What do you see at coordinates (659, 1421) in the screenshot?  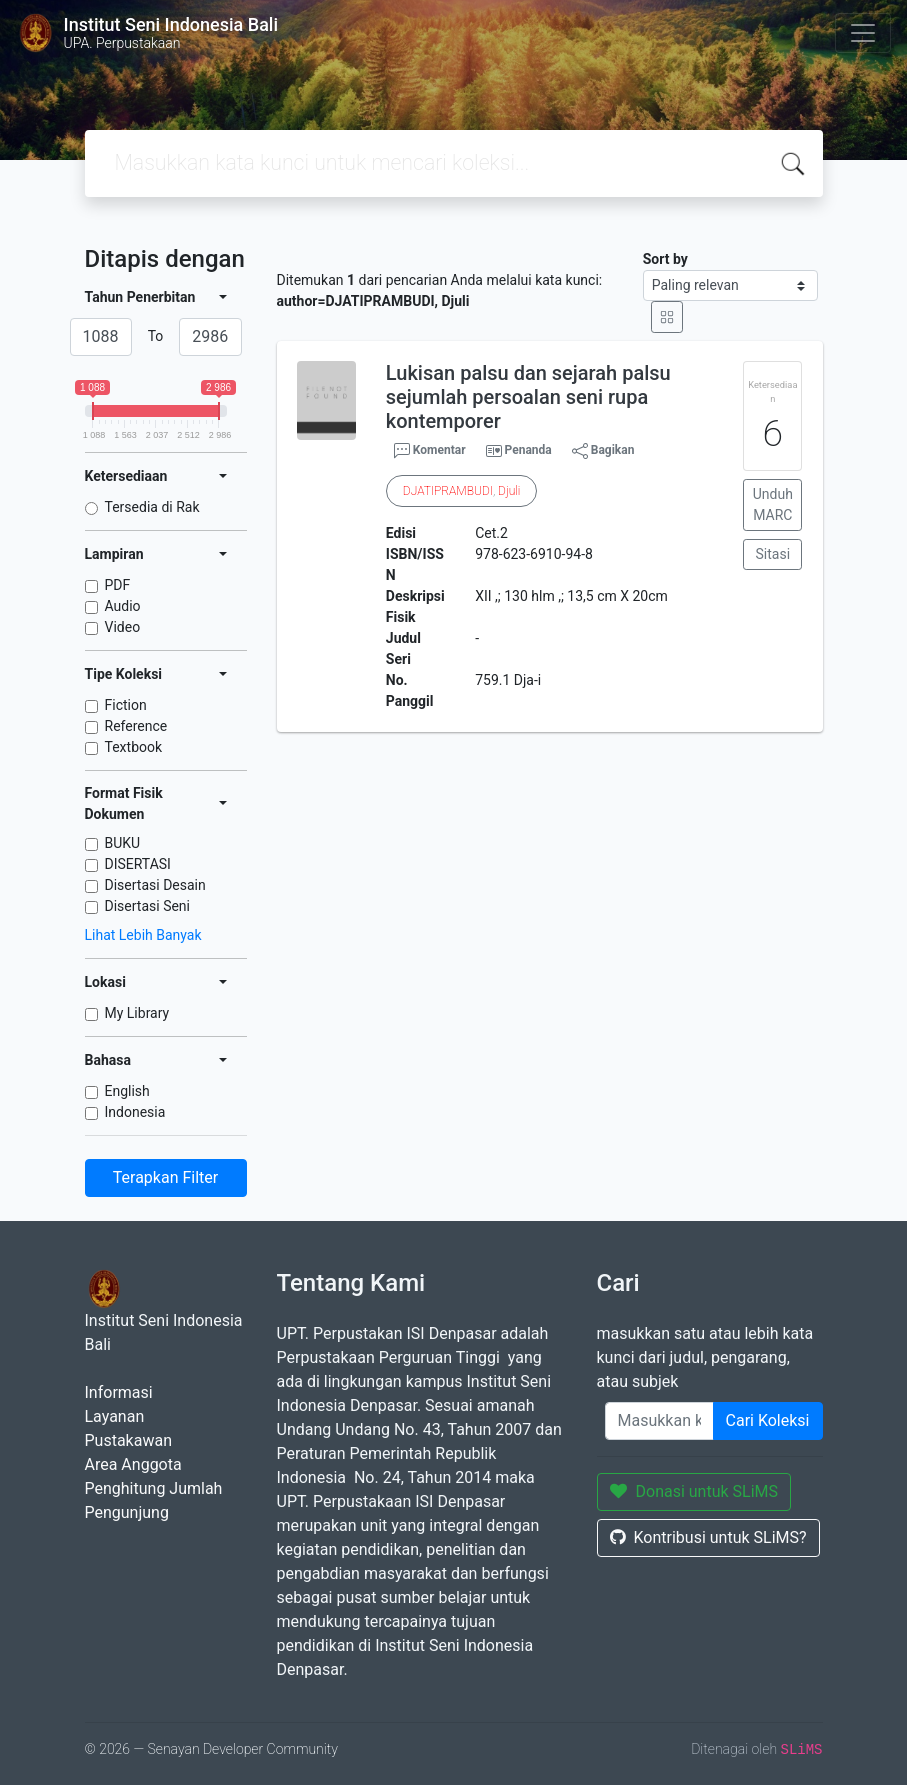 I see `[Enter keywords]` at bounding box center [659, 1421].